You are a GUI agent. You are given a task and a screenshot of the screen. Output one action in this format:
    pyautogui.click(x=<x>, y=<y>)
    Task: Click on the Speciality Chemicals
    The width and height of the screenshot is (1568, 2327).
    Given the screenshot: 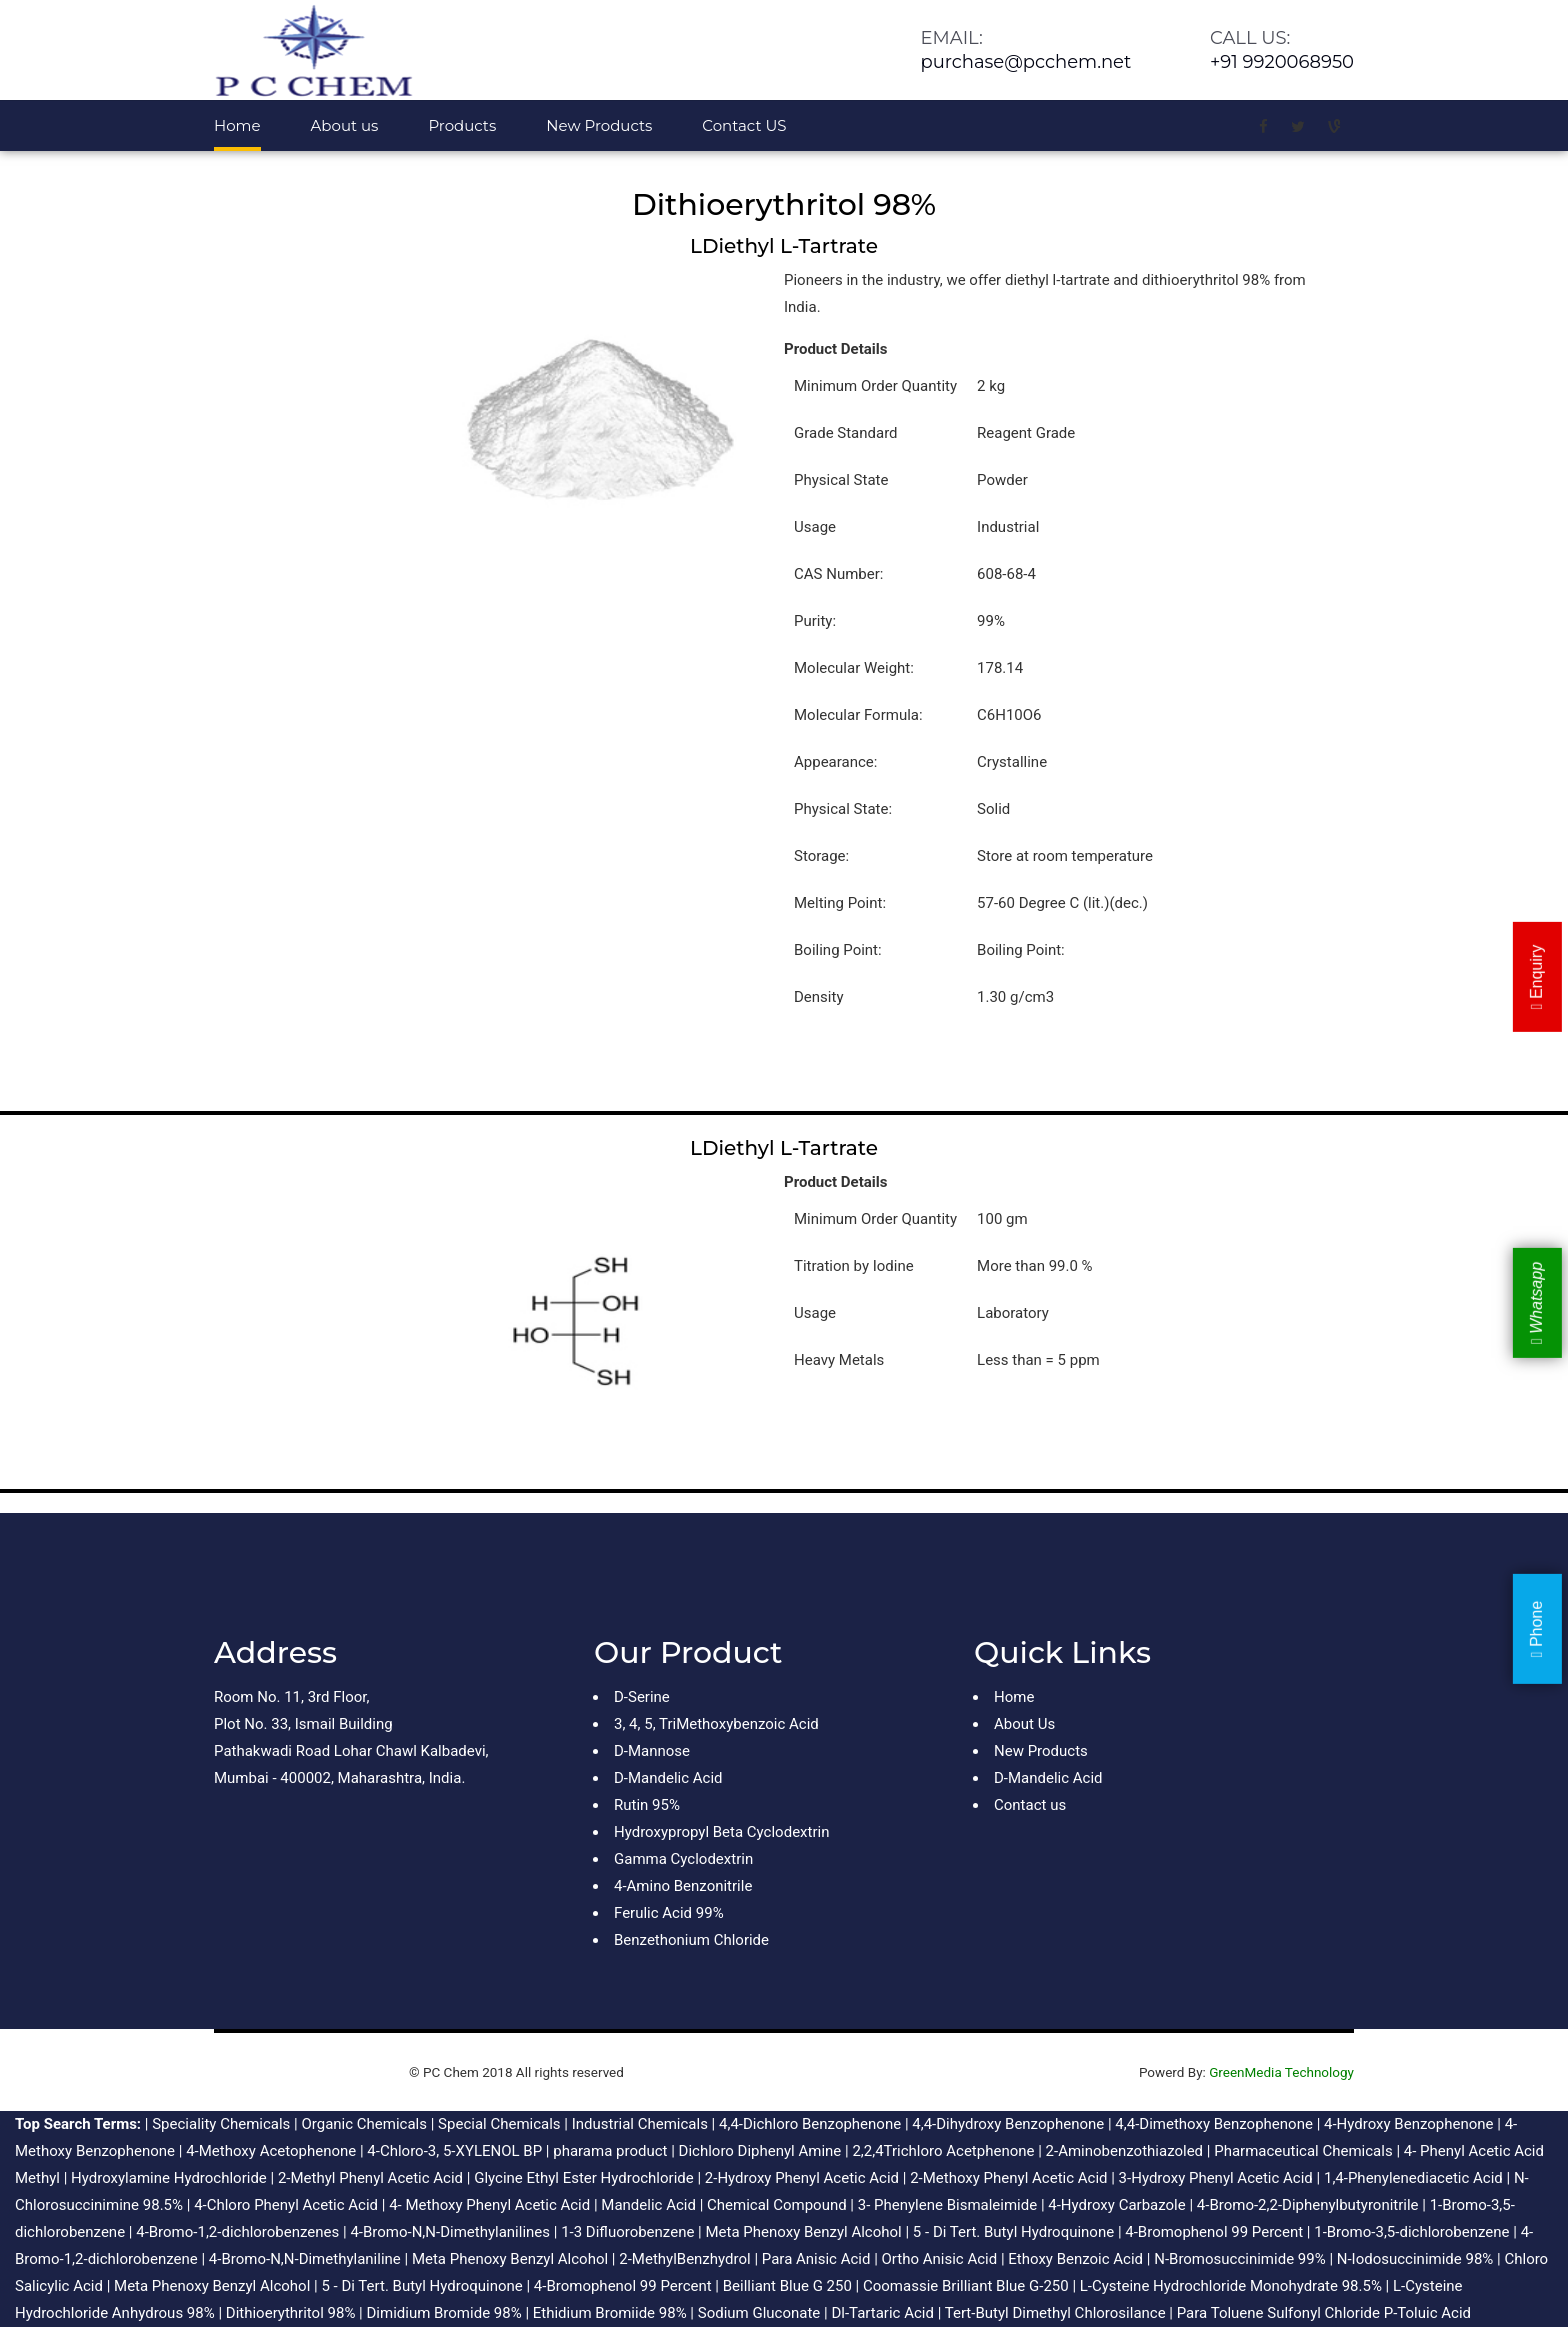 What is the action you would take?
    pyautogui.click(x=221, y=2124)
    